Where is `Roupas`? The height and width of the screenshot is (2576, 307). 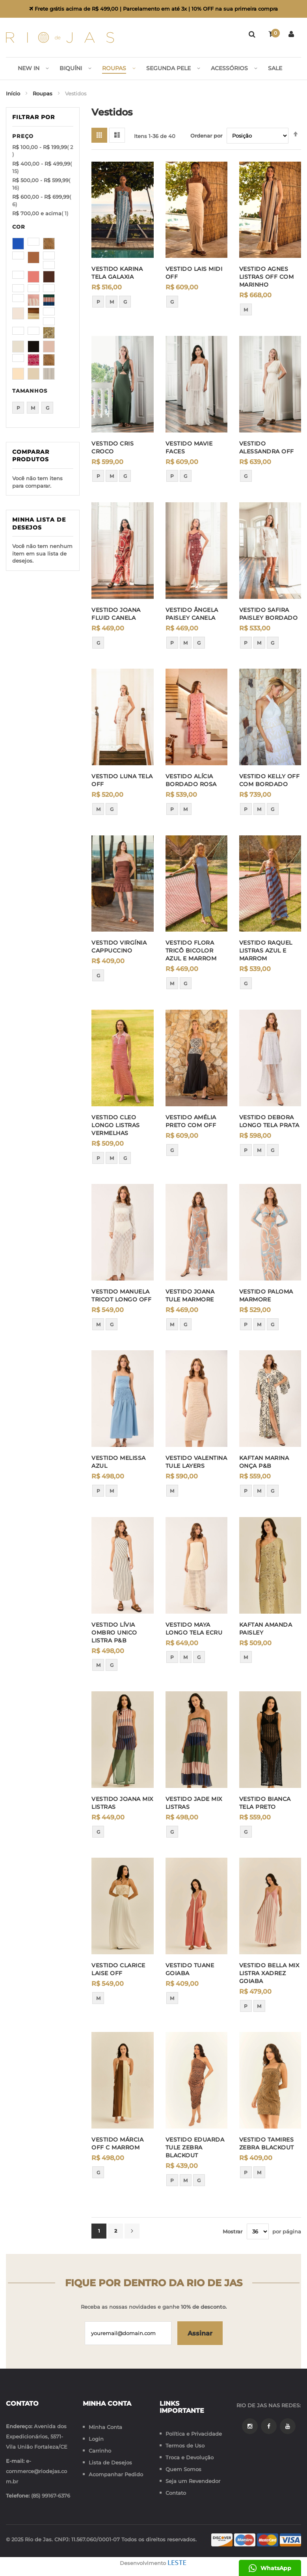
Roupas is located at coordinates (43, 94).